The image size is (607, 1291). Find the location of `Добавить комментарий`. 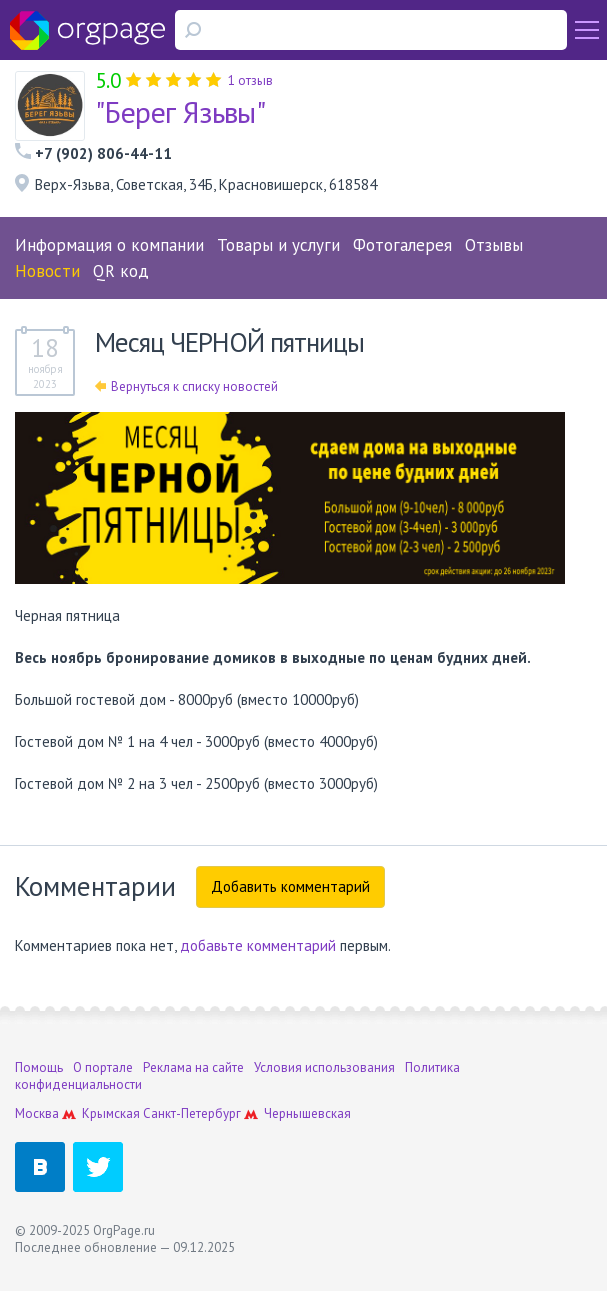

Добавить комментарий is located at coordinates (290, 886).